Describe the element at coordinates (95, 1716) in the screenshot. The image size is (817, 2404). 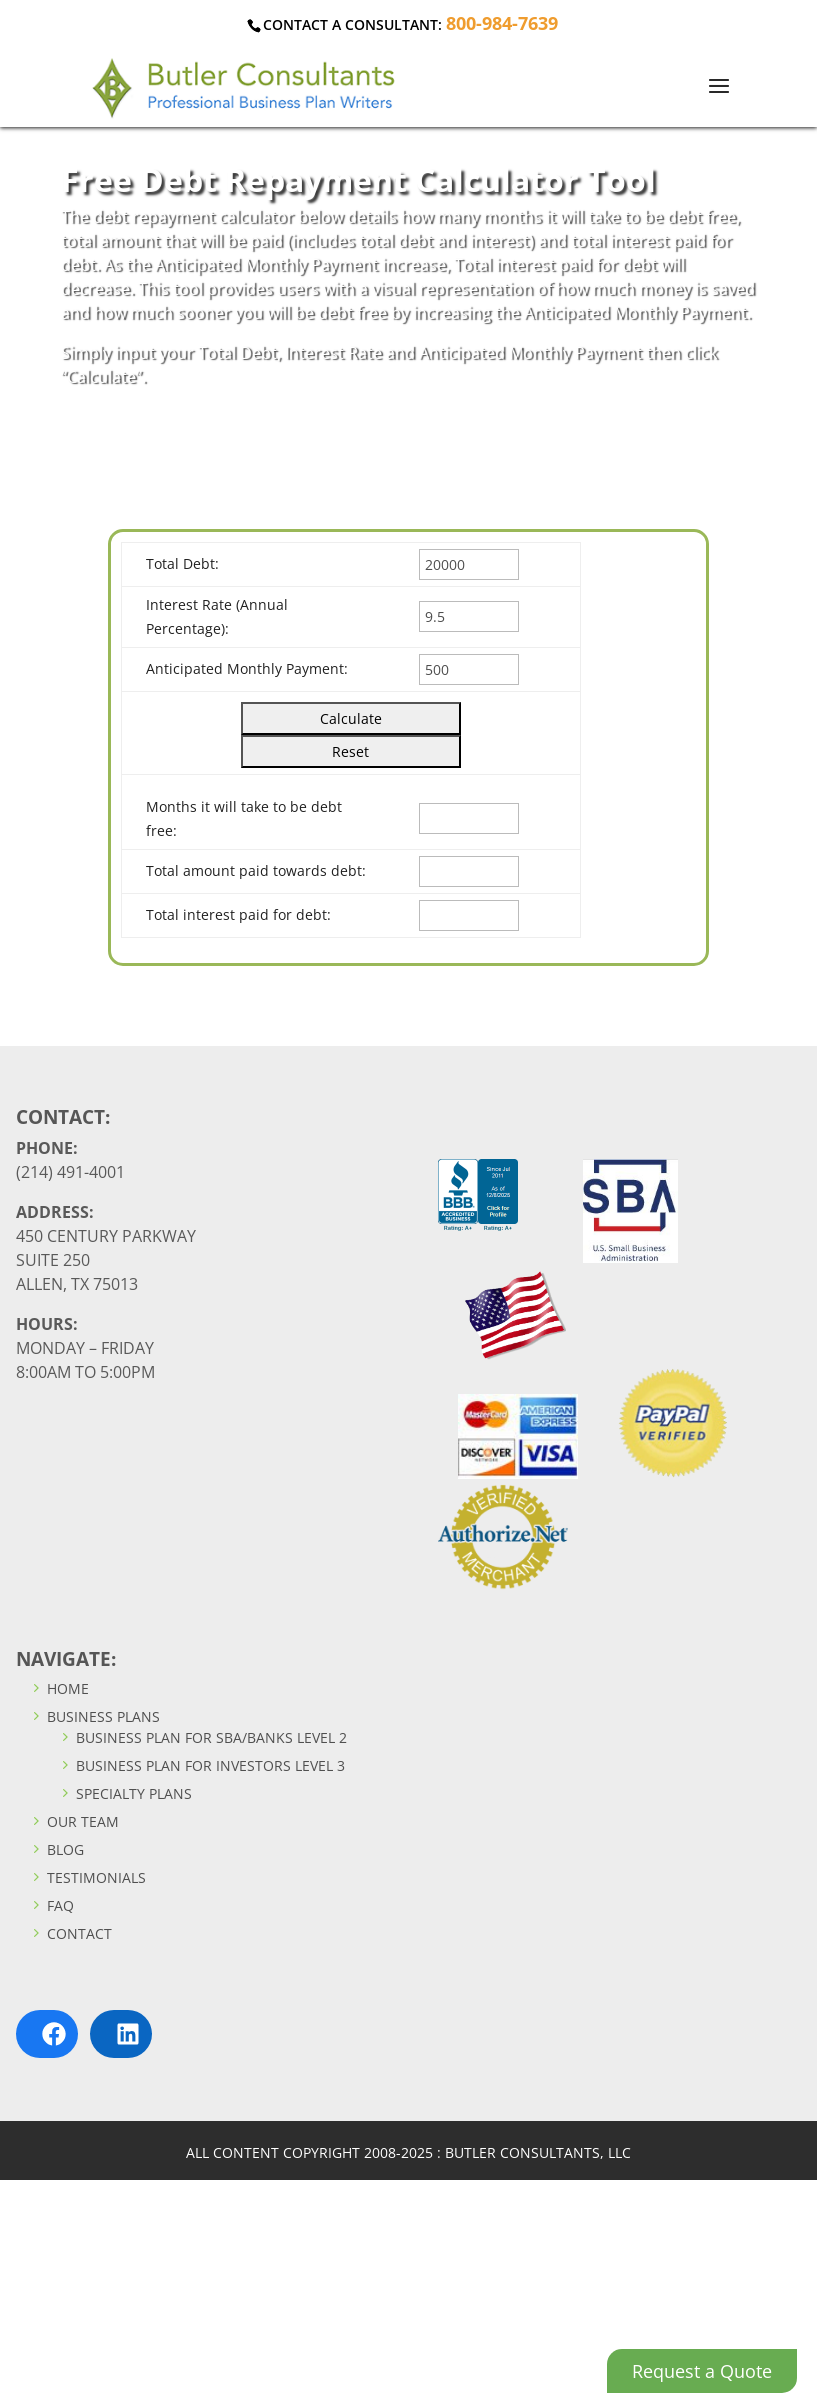
I see `Business Plans` at that location.